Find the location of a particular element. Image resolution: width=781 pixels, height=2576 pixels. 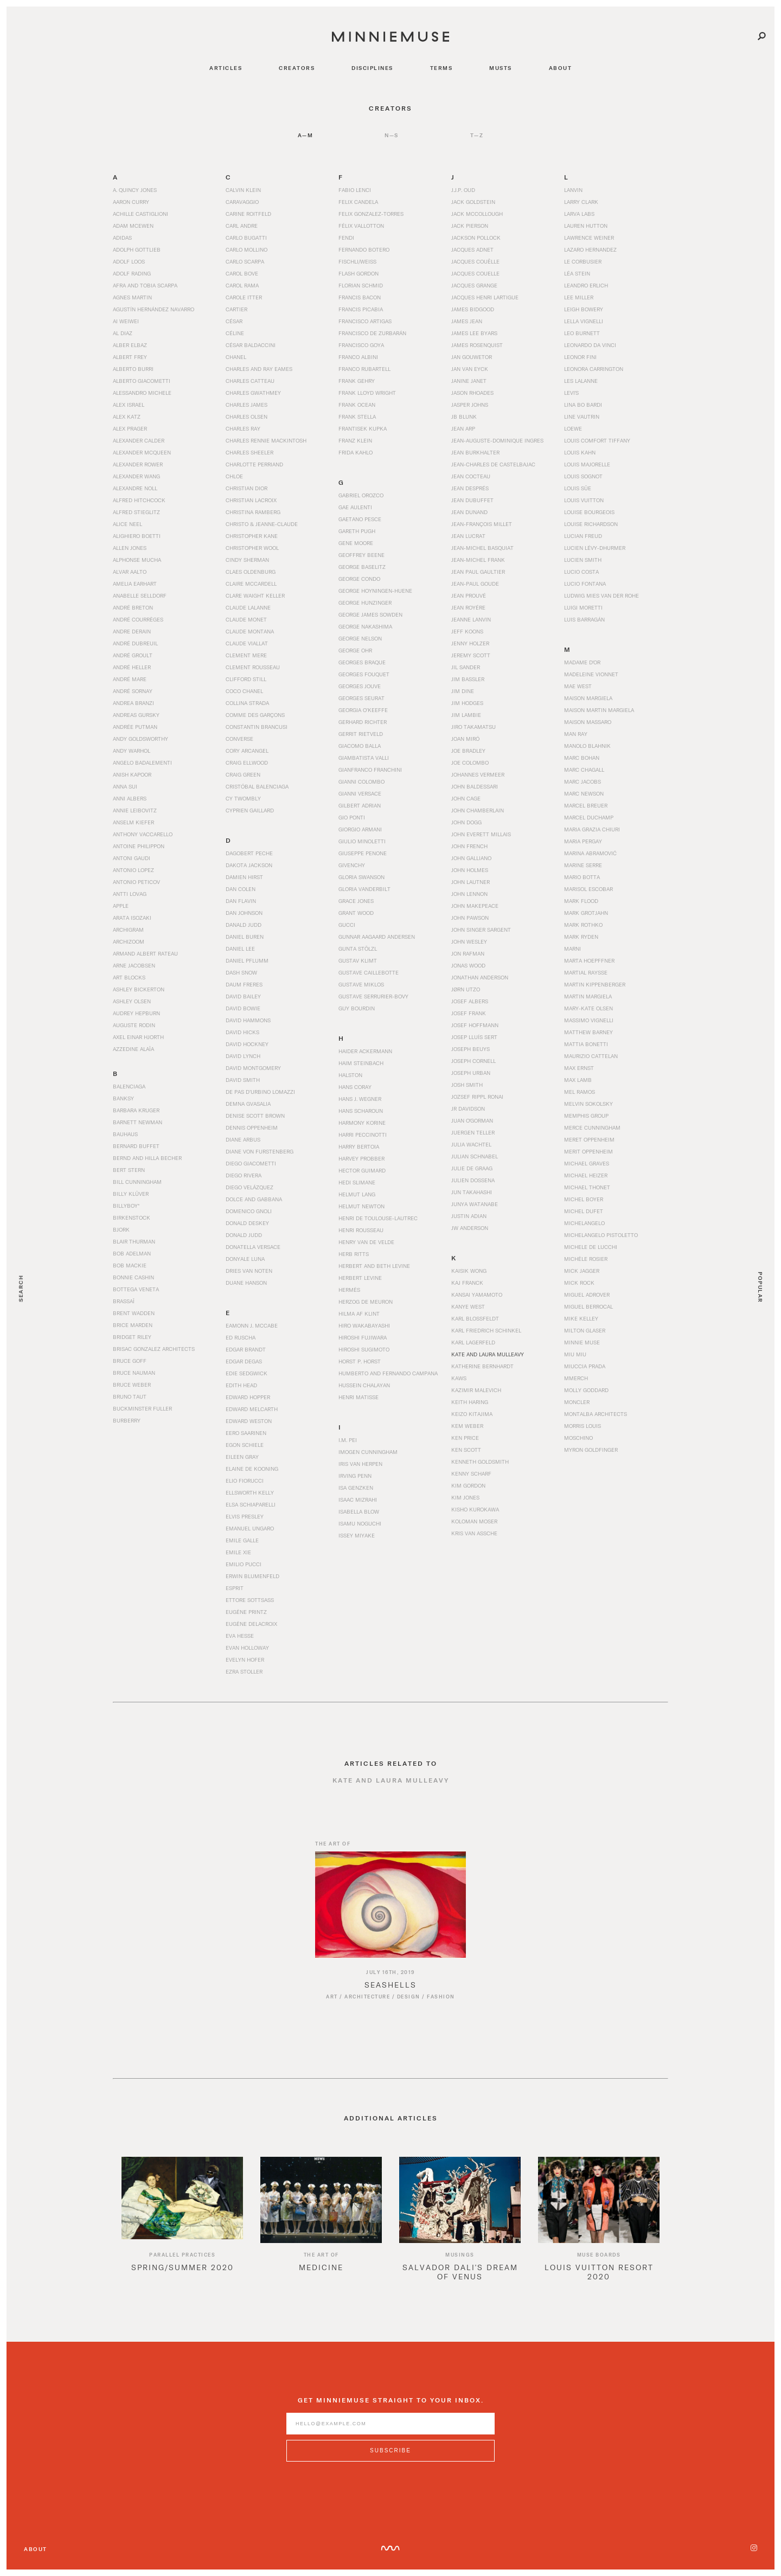

Arne Jacobsen is located at coordinates (134, 965).